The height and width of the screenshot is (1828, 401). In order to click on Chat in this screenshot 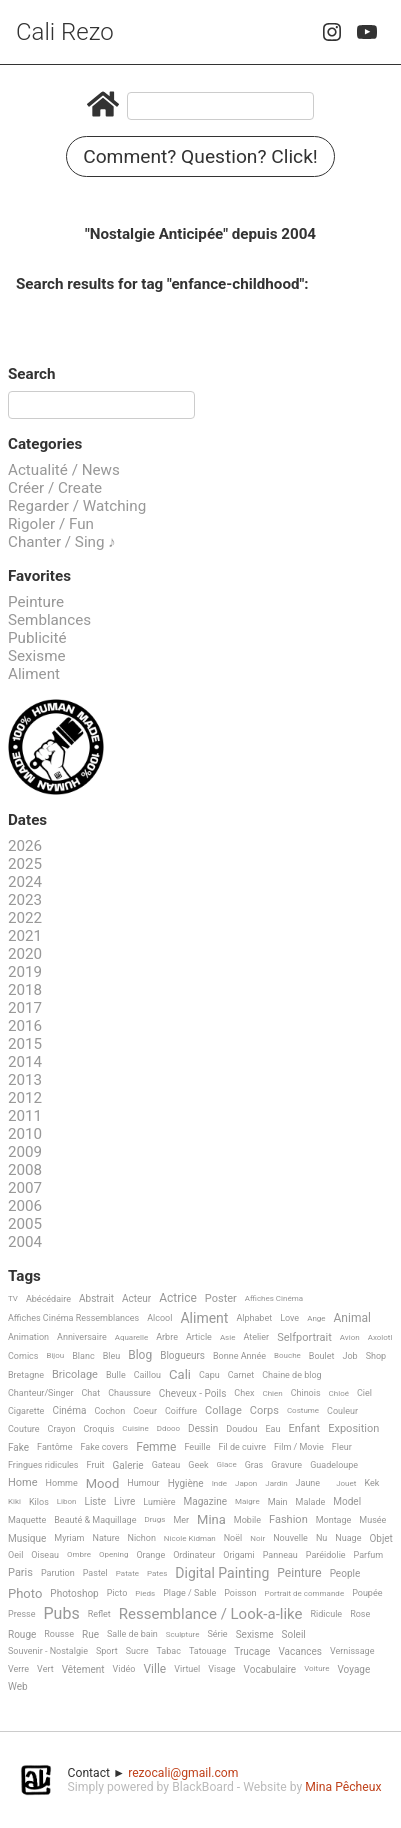, I will do `click(91, 1393)`.